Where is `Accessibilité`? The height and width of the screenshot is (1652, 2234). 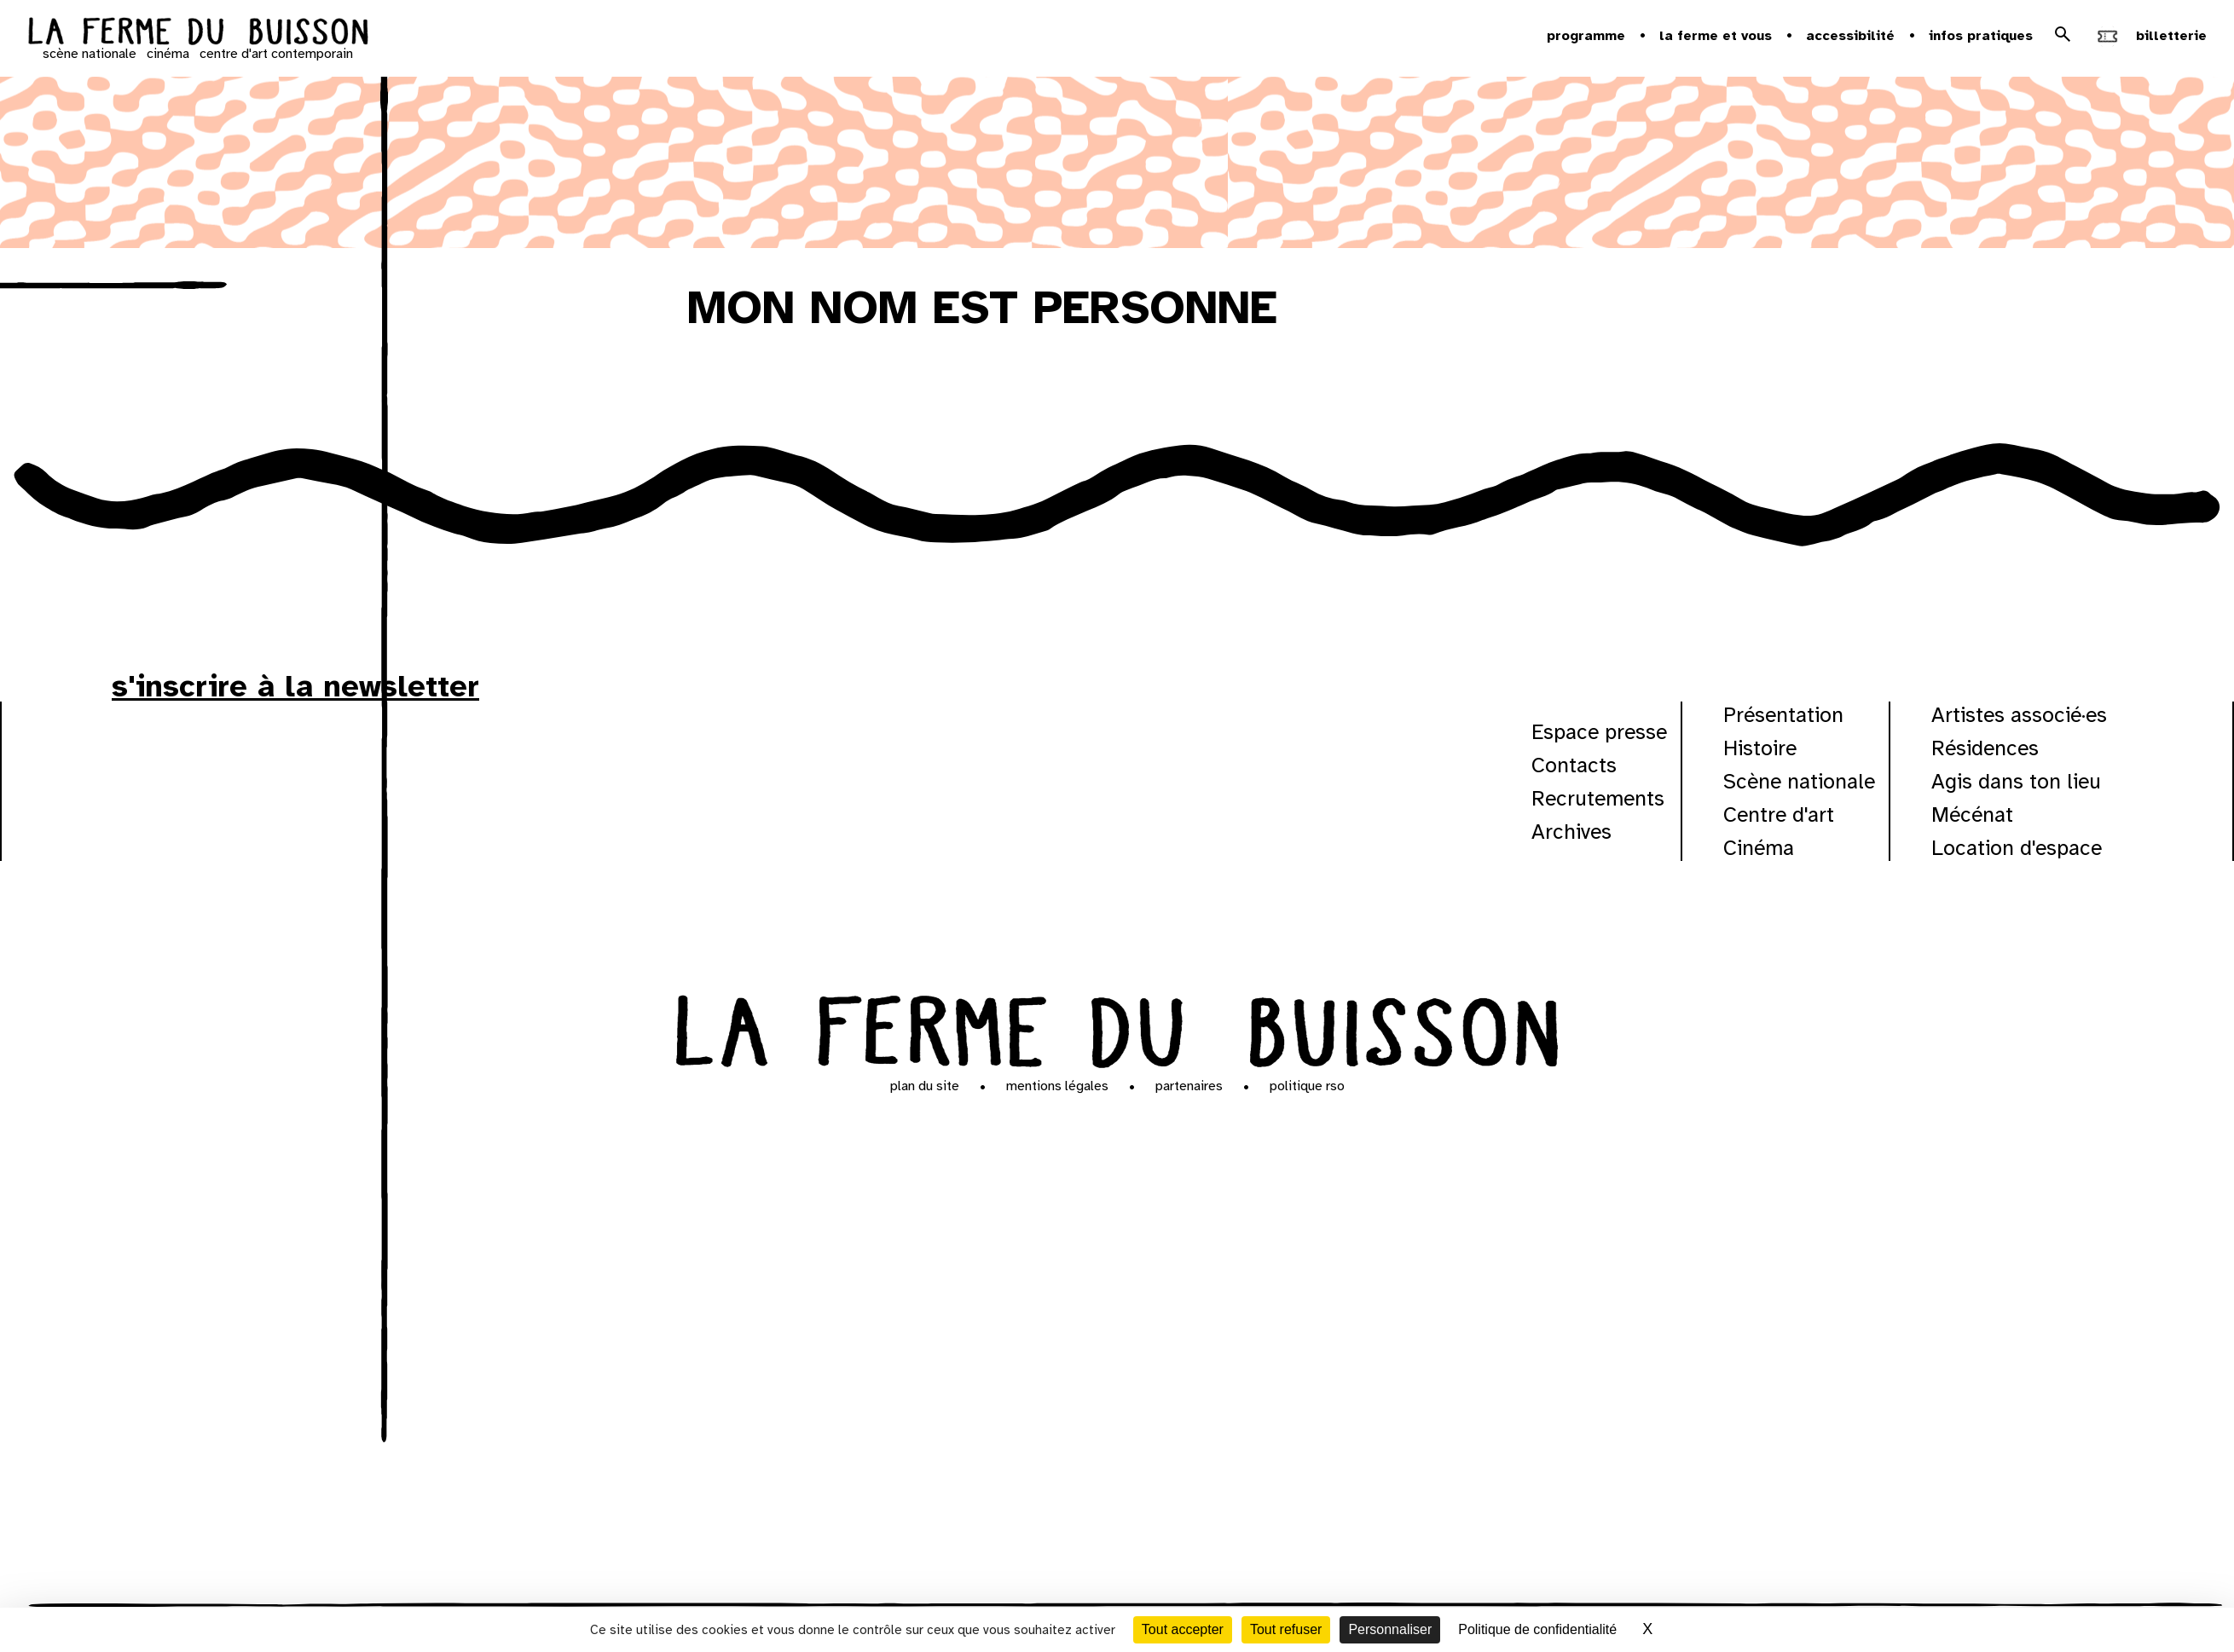
Accessibilité is located at coordinates (1850, 35).